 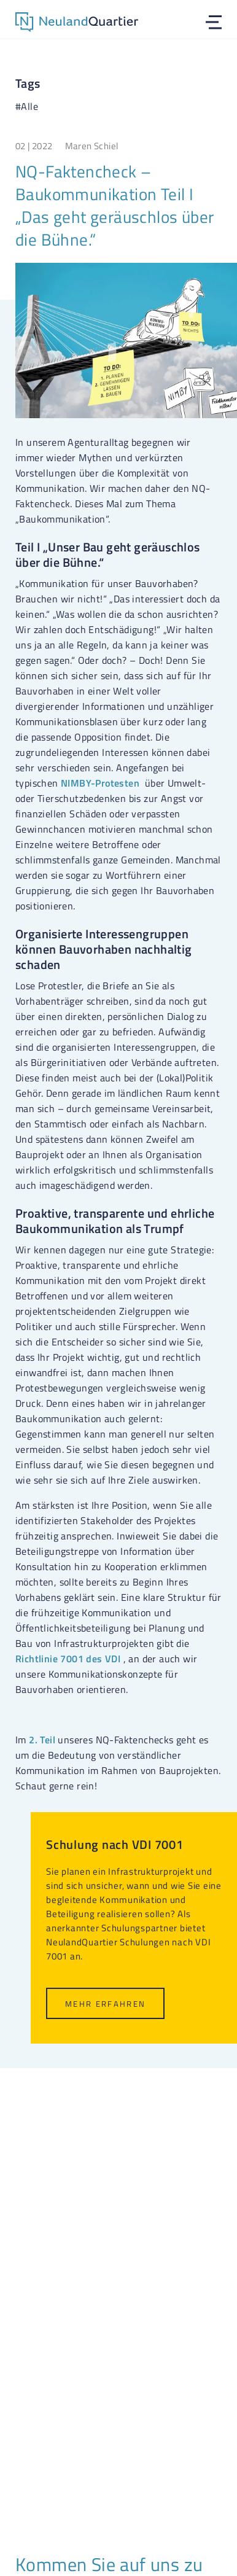 What do you see at coordinates (42, 1739) in the screenshot?
I see `2. Teil` at bounding box center [42, 1739].